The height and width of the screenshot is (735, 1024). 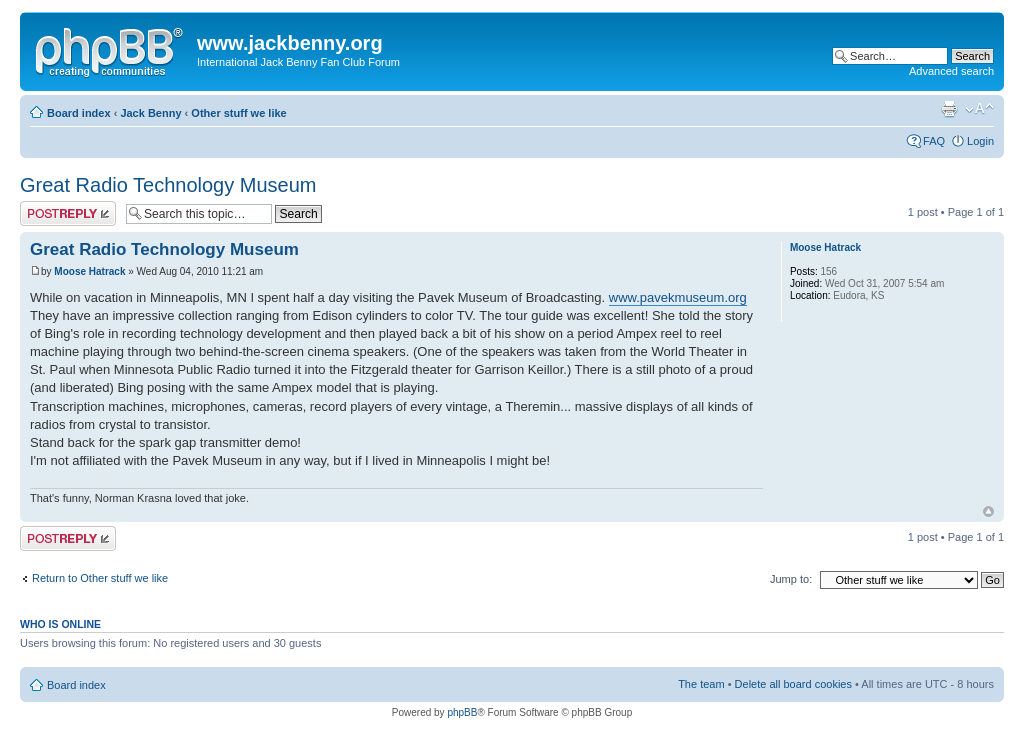 What do you see at coordinates (68, 213) in the screenshot?
I see `Post a reply` at bounding box center [68, 213].